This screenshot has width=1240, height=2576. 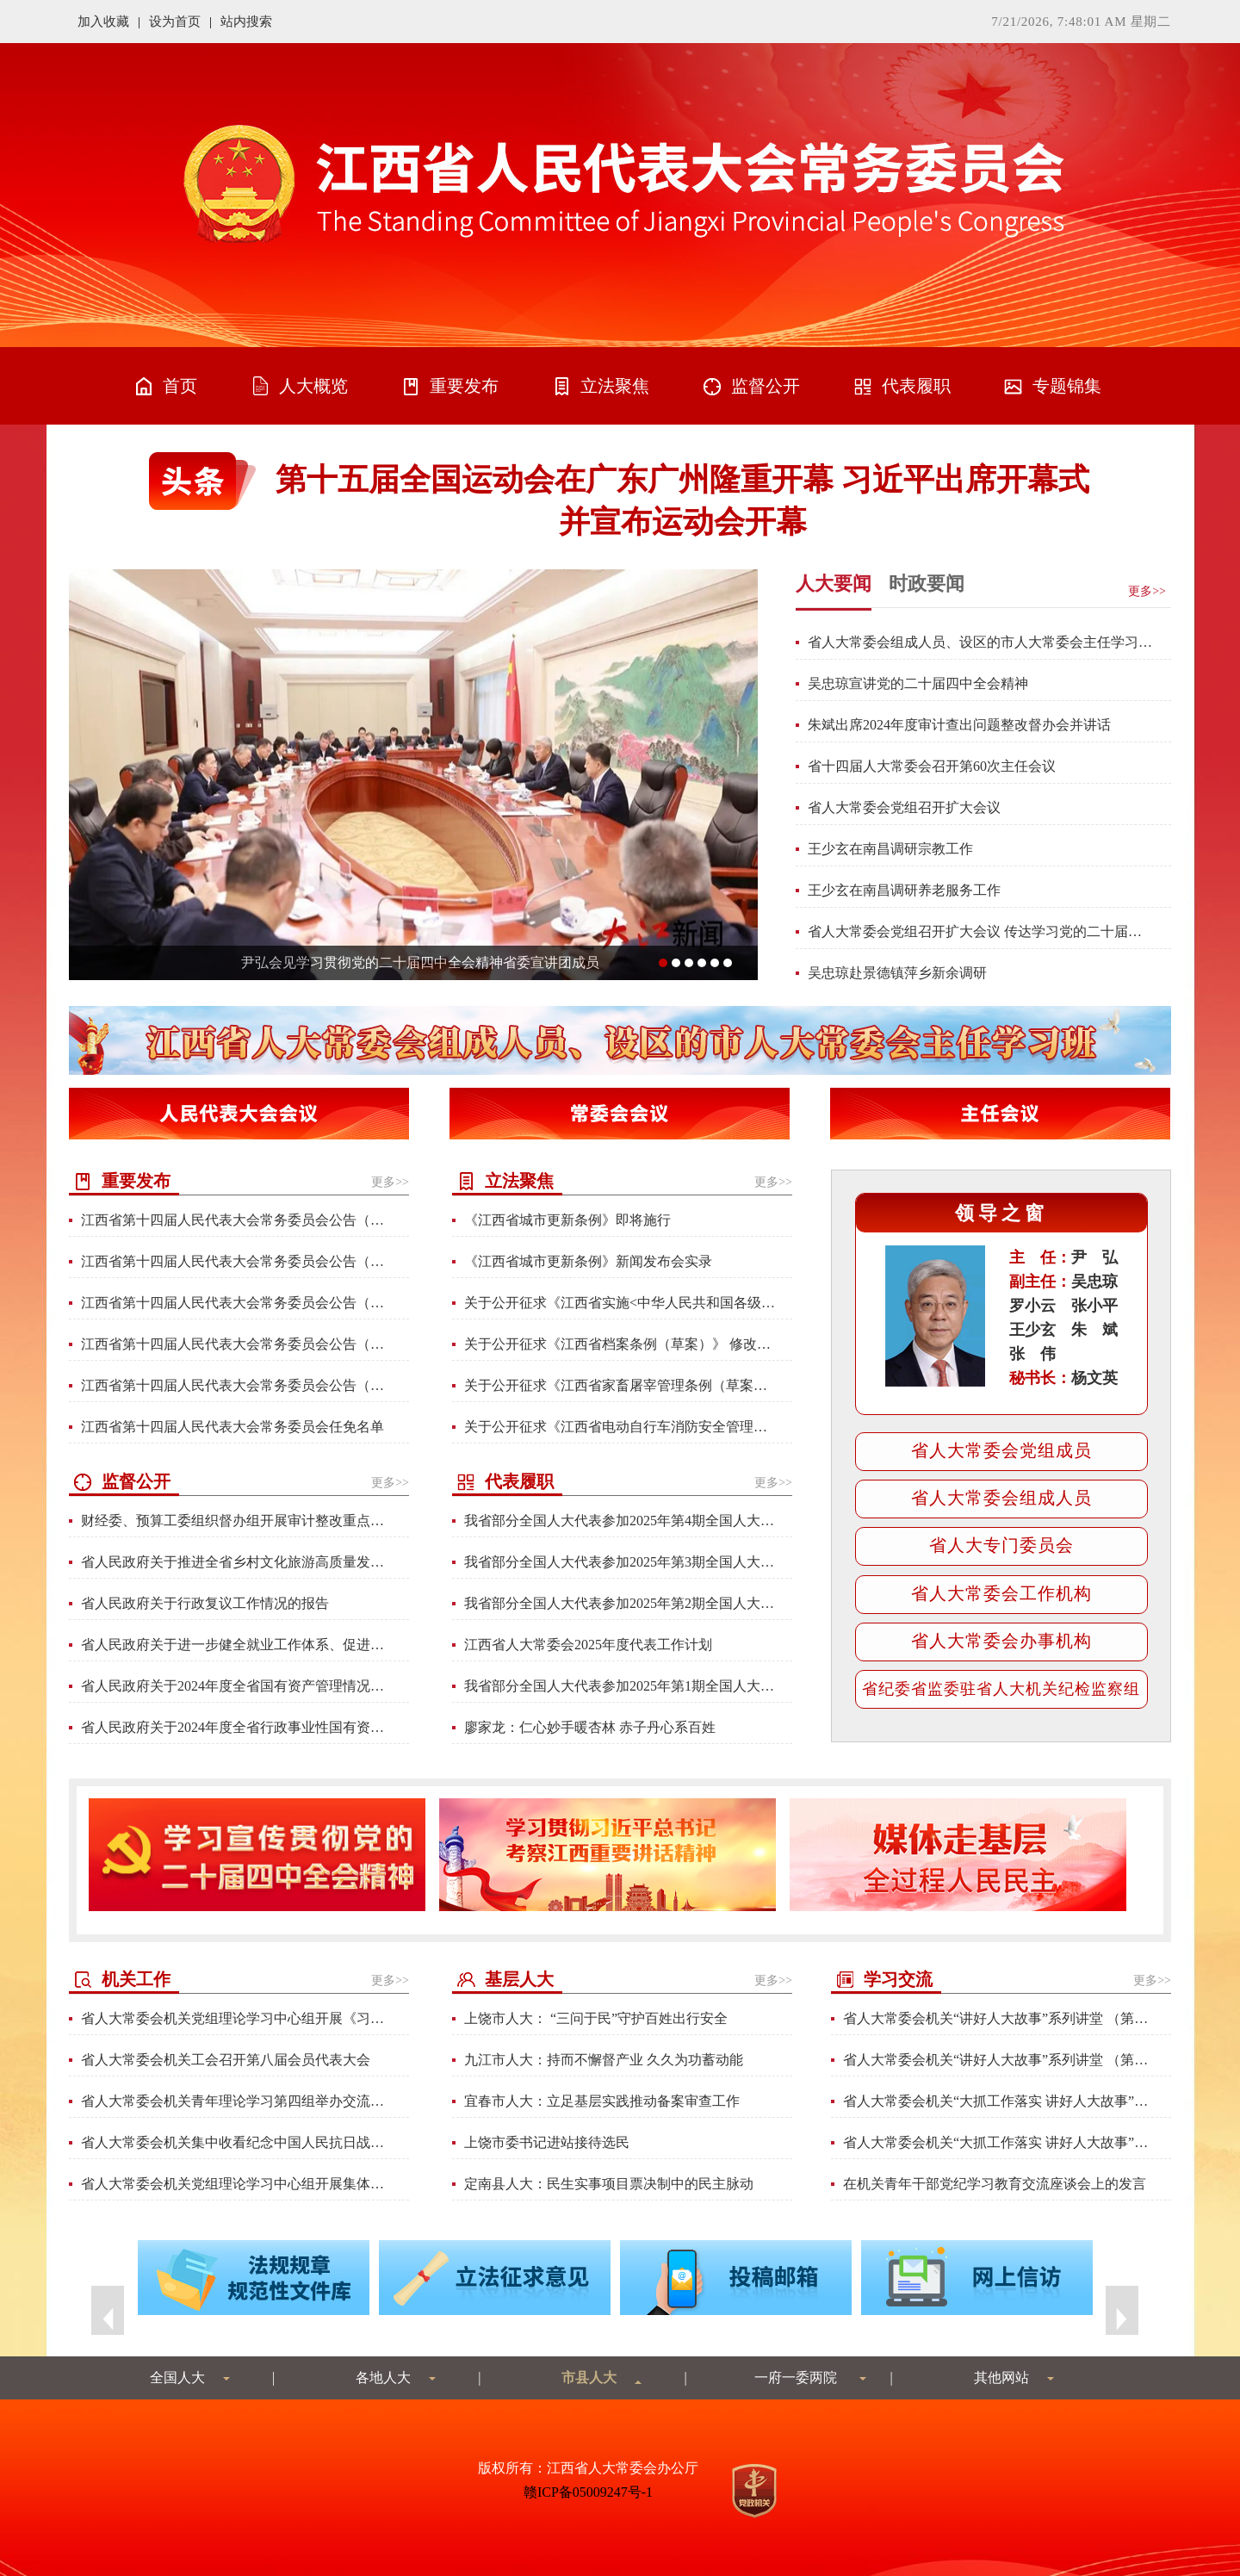 What do you see at coordinates (588, 1261) in the screenshot?
I see `《江西省城市更新条例》新闻发布会实录` at bounding box center [588, 1261].